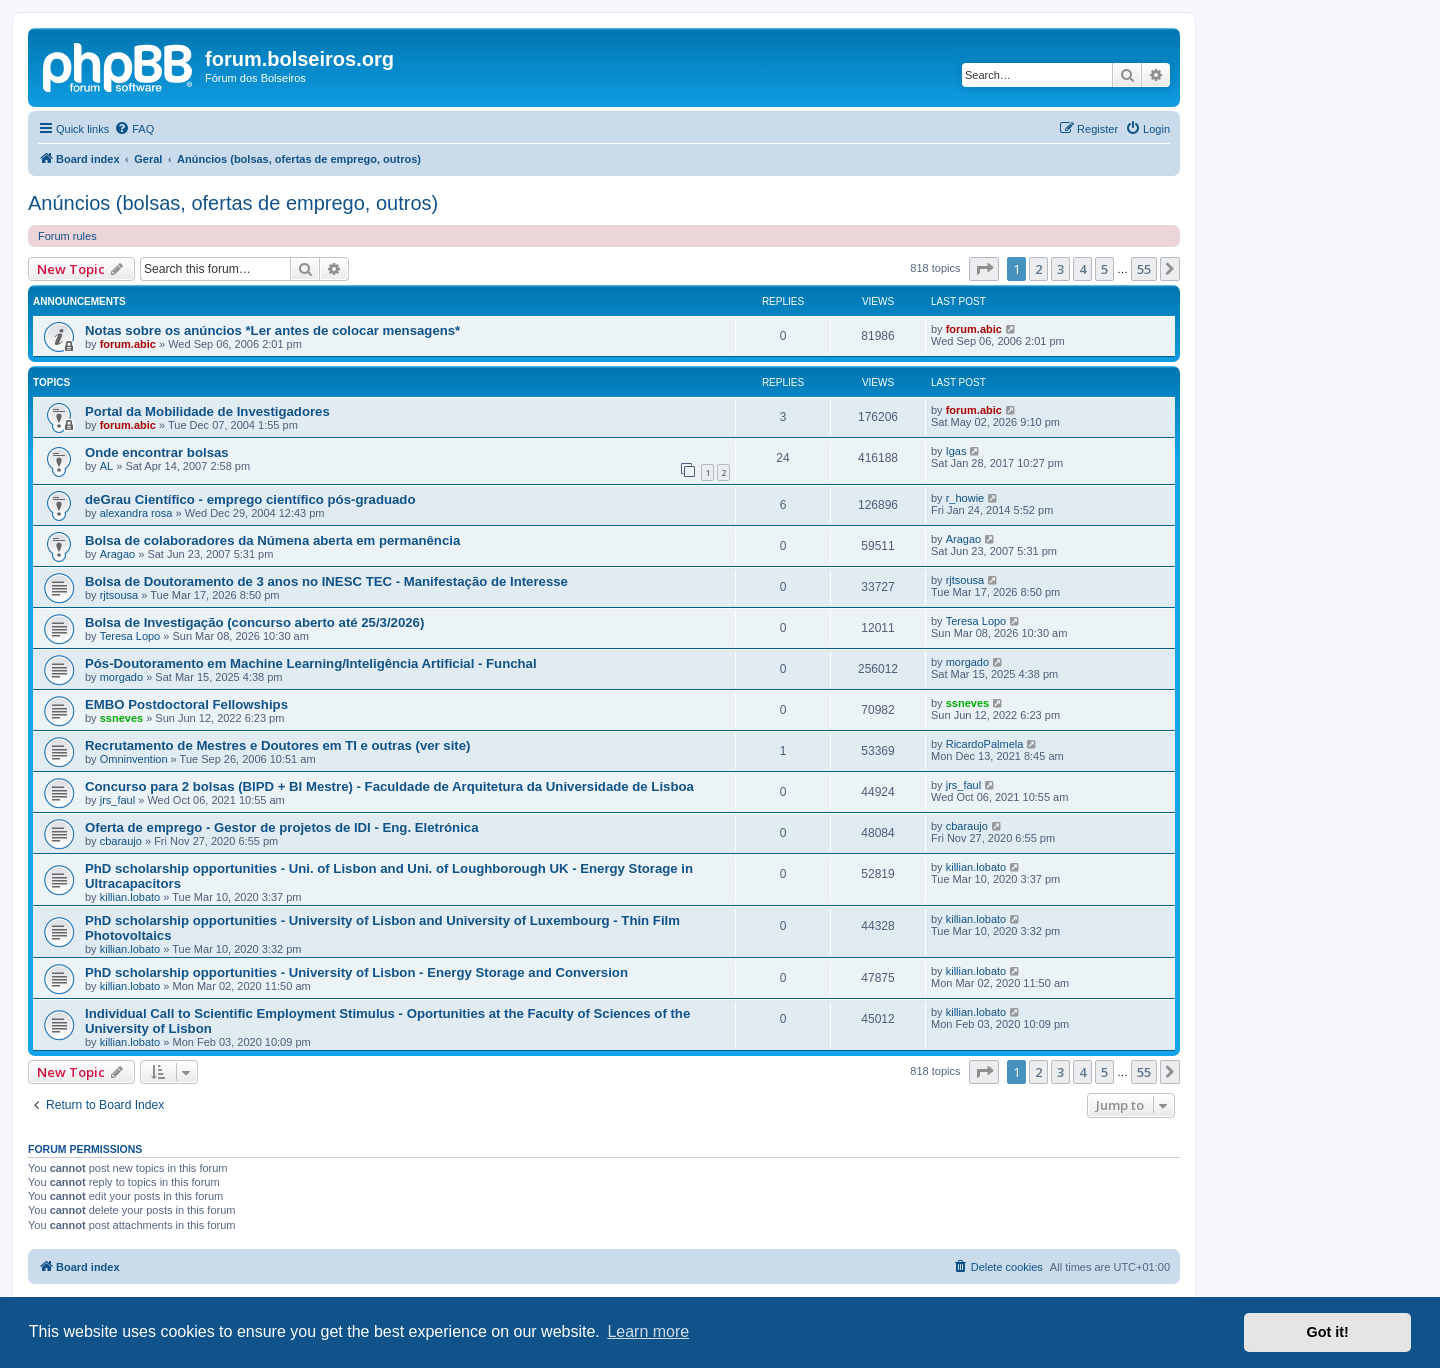  I want to click on EMBO Postdoctoral Fellowships, so click(186, 704).